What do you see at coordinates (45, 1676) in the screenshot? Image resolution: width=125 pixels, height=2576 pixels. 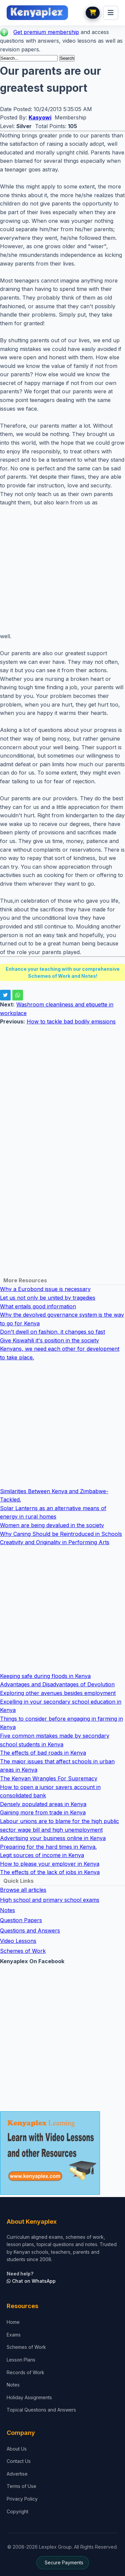 I see `Keeping safe during floods in Kenya` at bounding box center [45, 1676].